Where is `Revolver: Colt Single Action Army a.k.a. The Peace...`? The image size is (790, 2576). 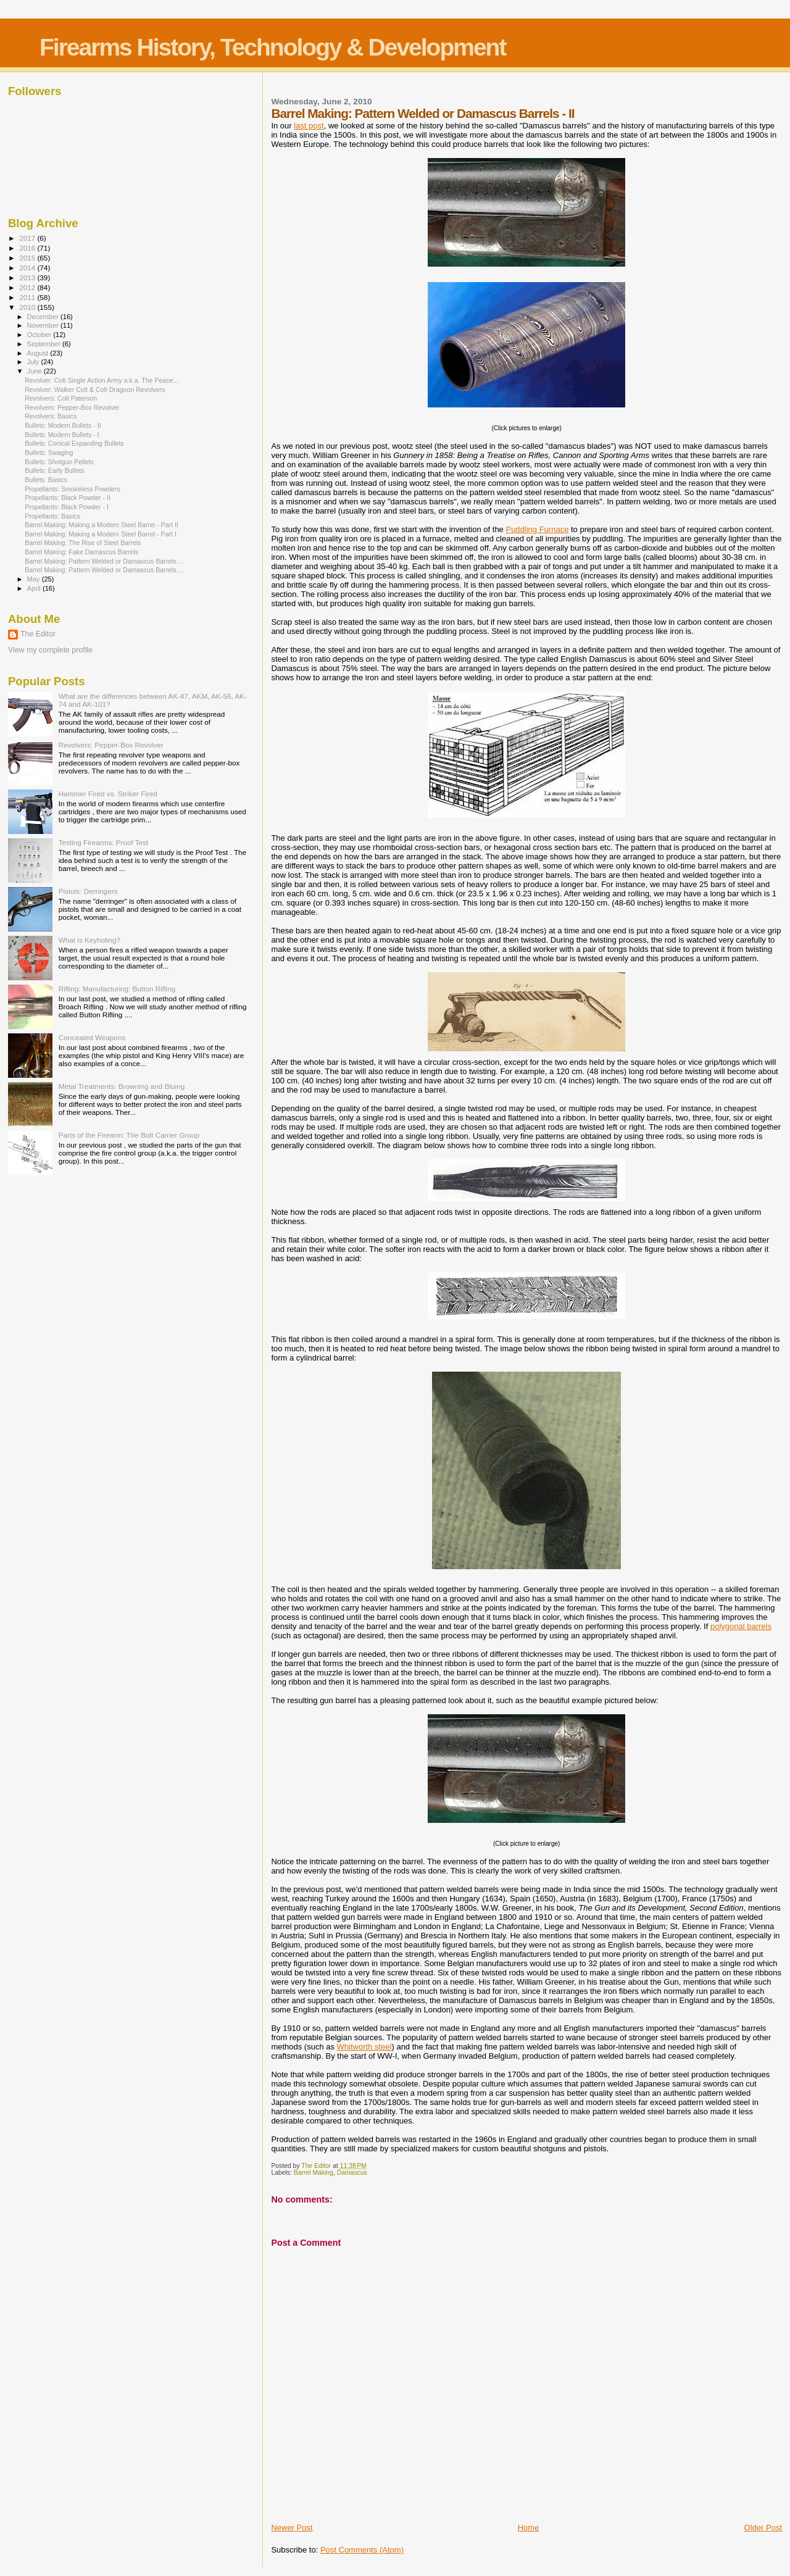 Revolver: Colt Single Action Army a.k.a. The Peace... is located at coordinates (101, 380).